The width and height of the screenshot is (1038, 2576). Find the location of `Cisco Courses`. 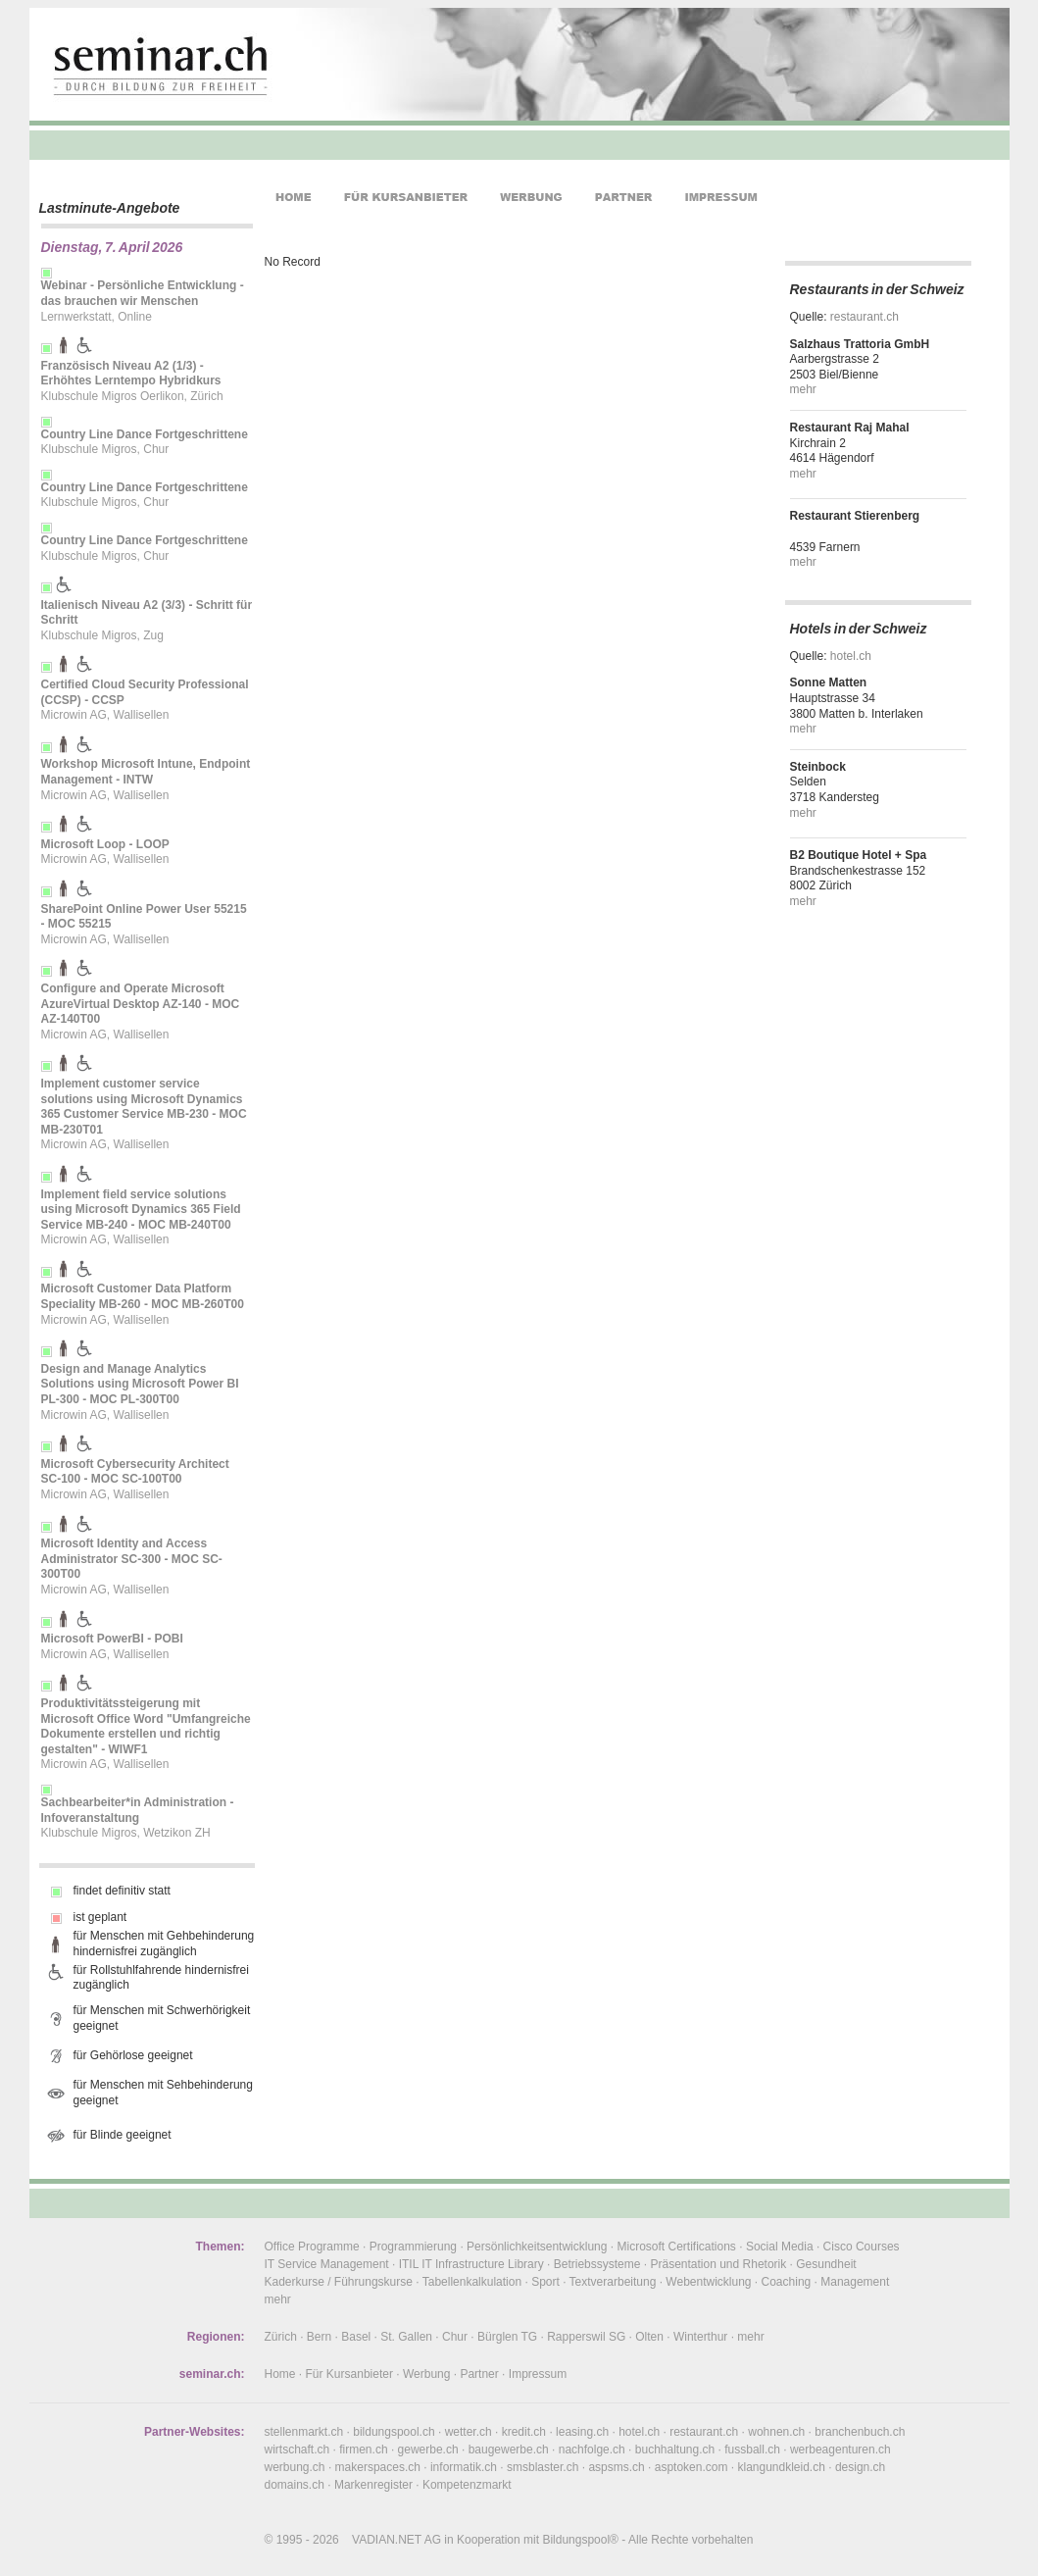

Cisco Courses is located at coordinates (861, 2246).